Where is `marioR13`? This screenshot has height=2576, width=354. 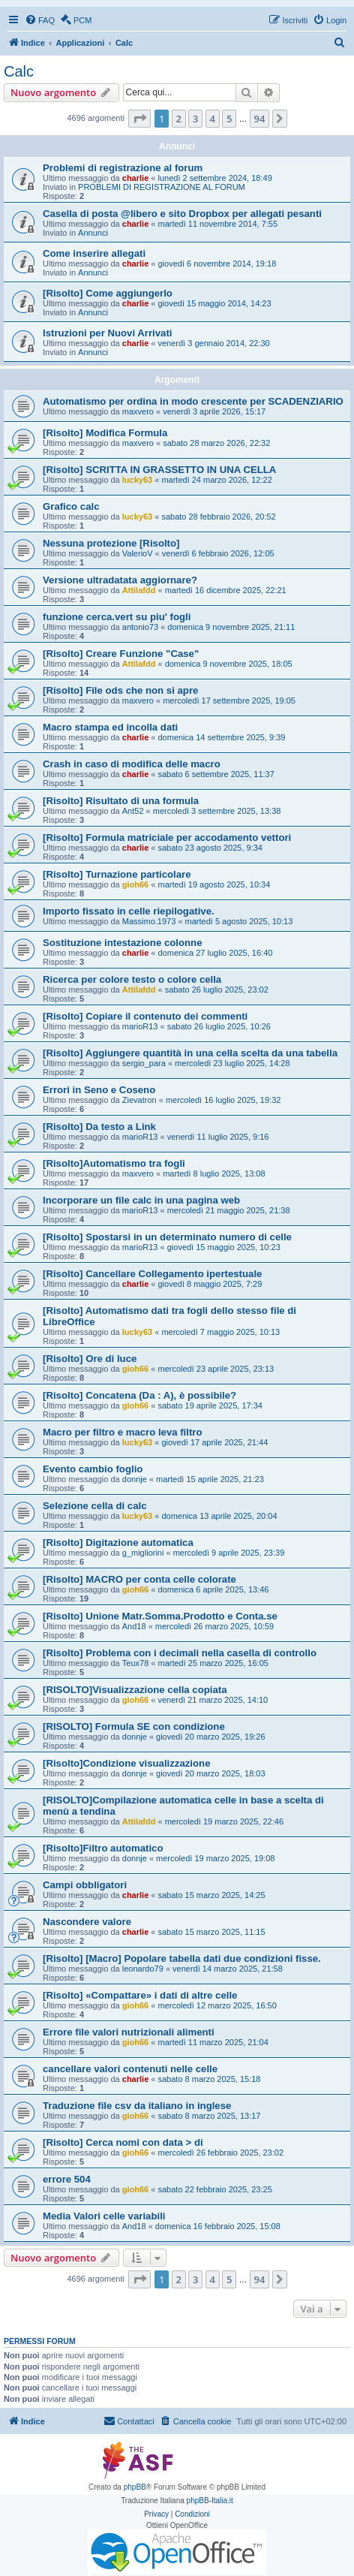 marioR13 is located at coordinates (140, 1026).